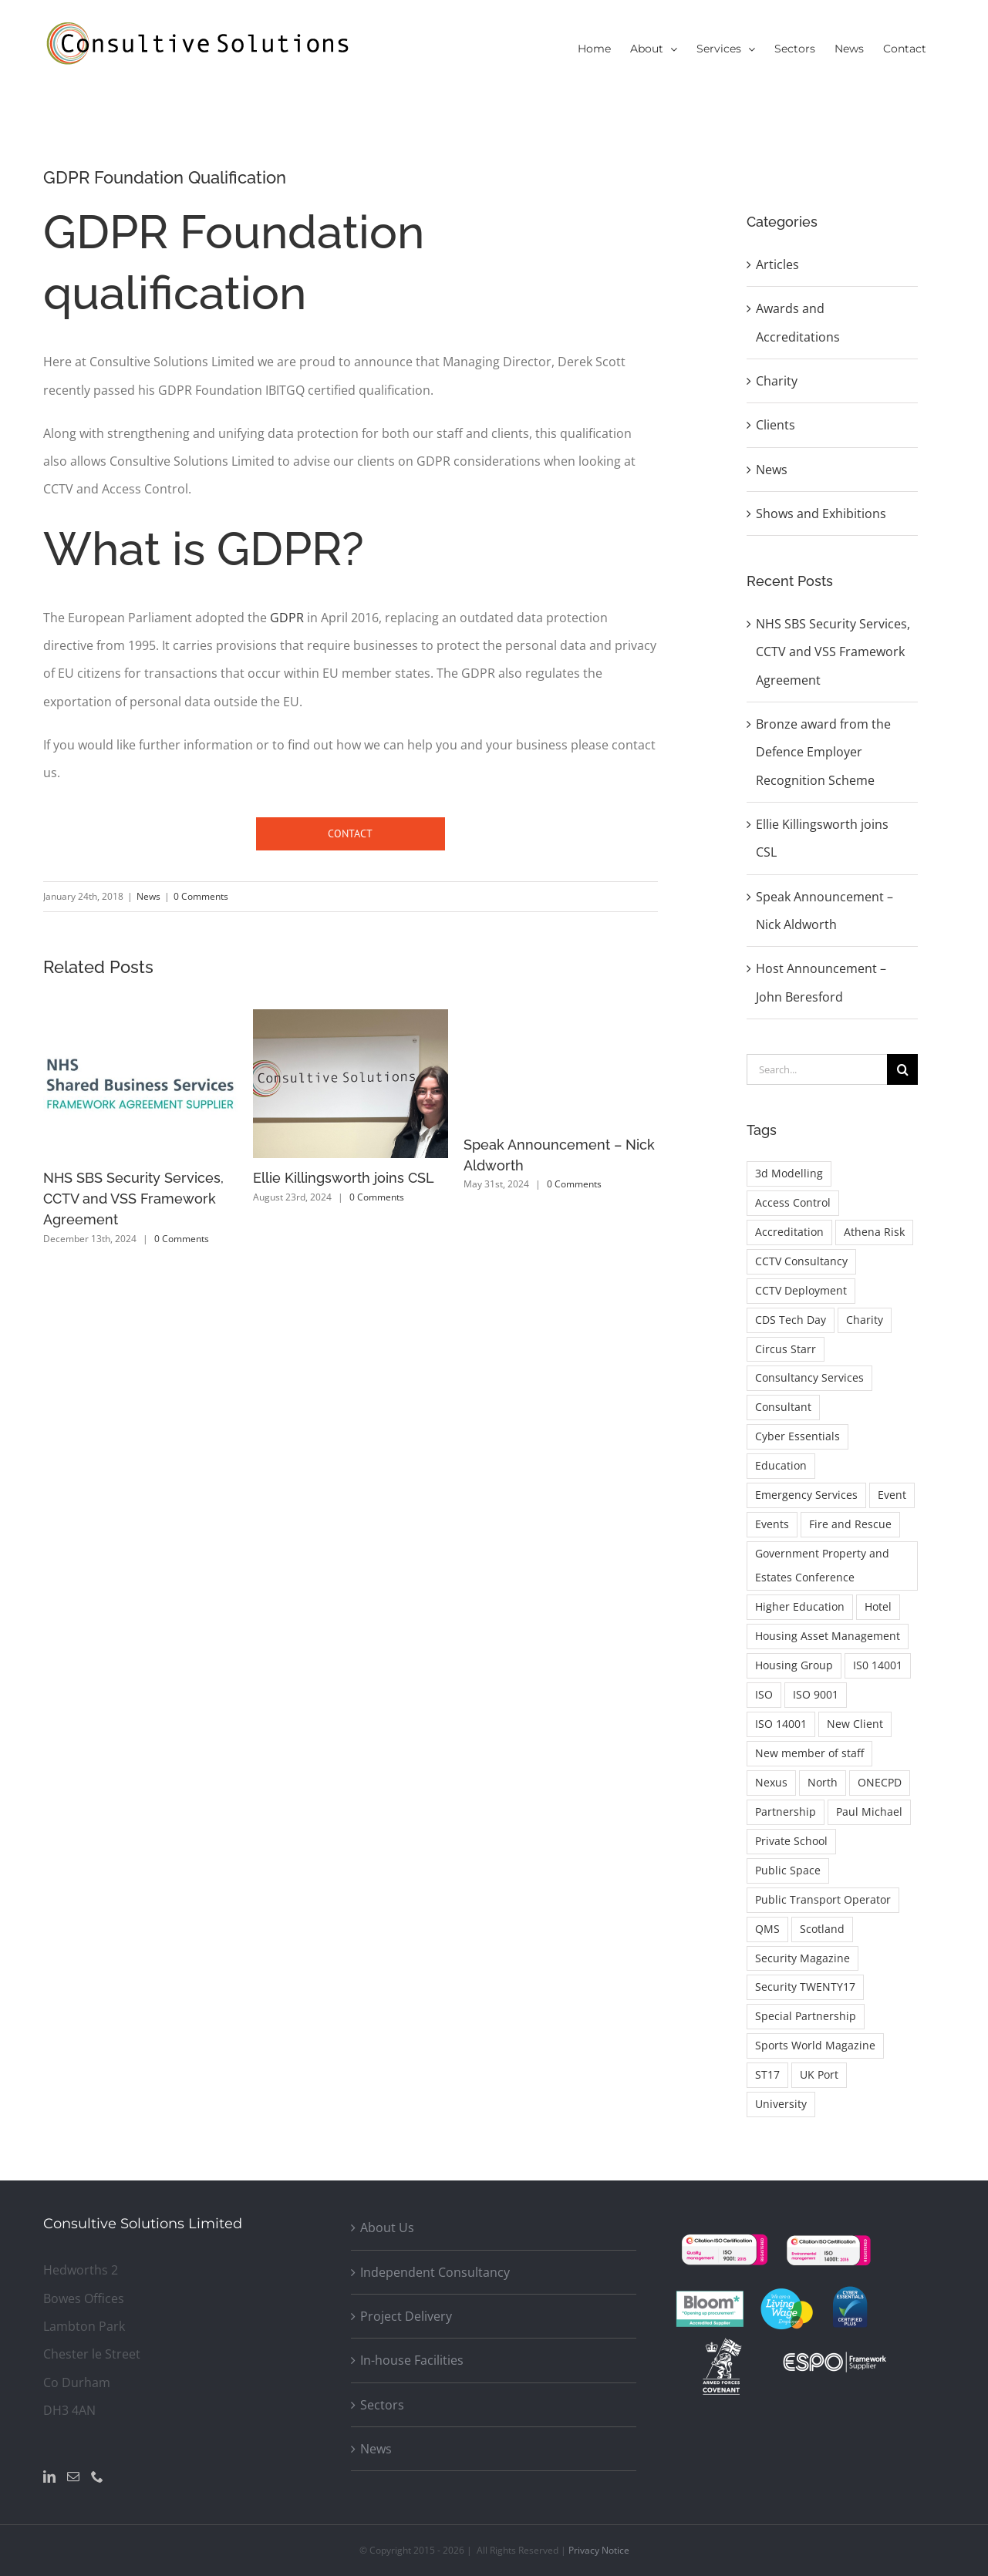 The image size is (988, 2576). Describe the element at coordinates (343, 1178) in the screenshot. I see `Ellie Killingsworth joins CSL` at that location.